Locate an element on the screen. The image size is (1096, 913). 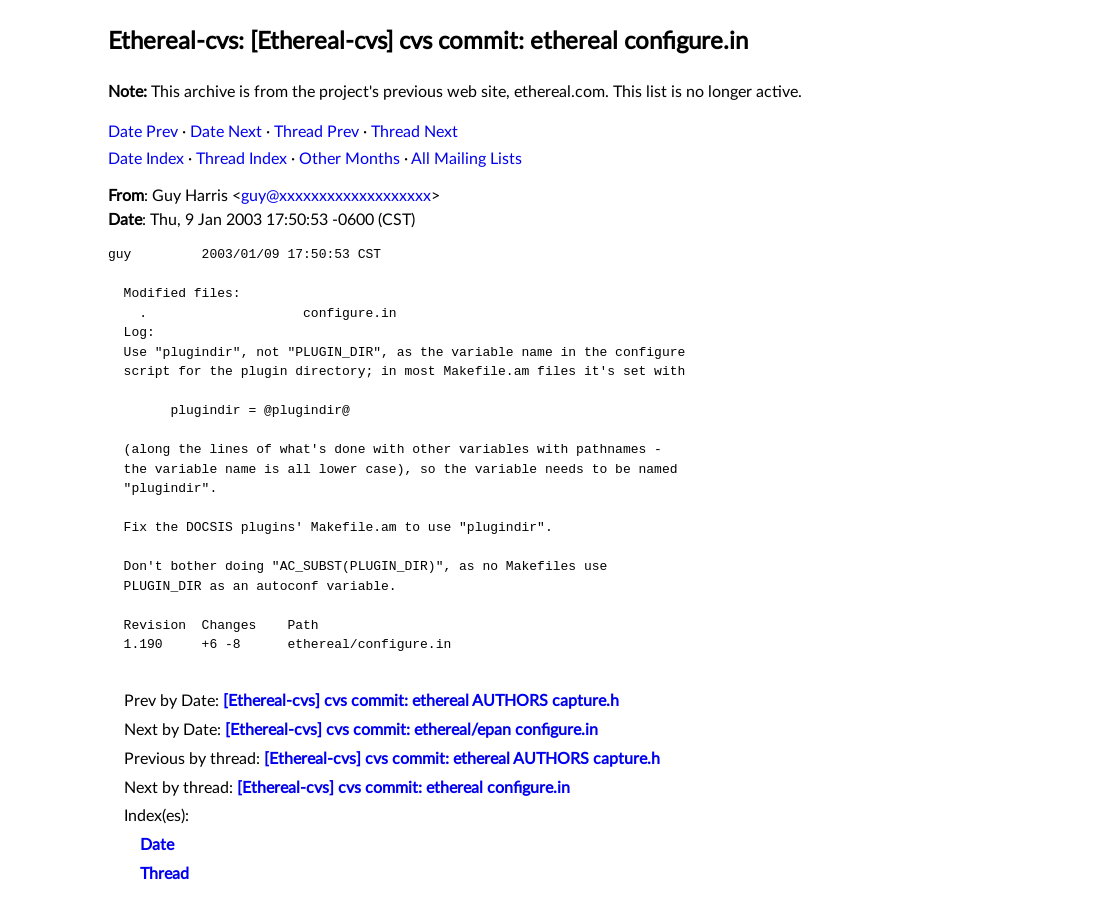
guy@xxxxxxxxxxxxxxxxxxx is located at coordinates (336, 196).